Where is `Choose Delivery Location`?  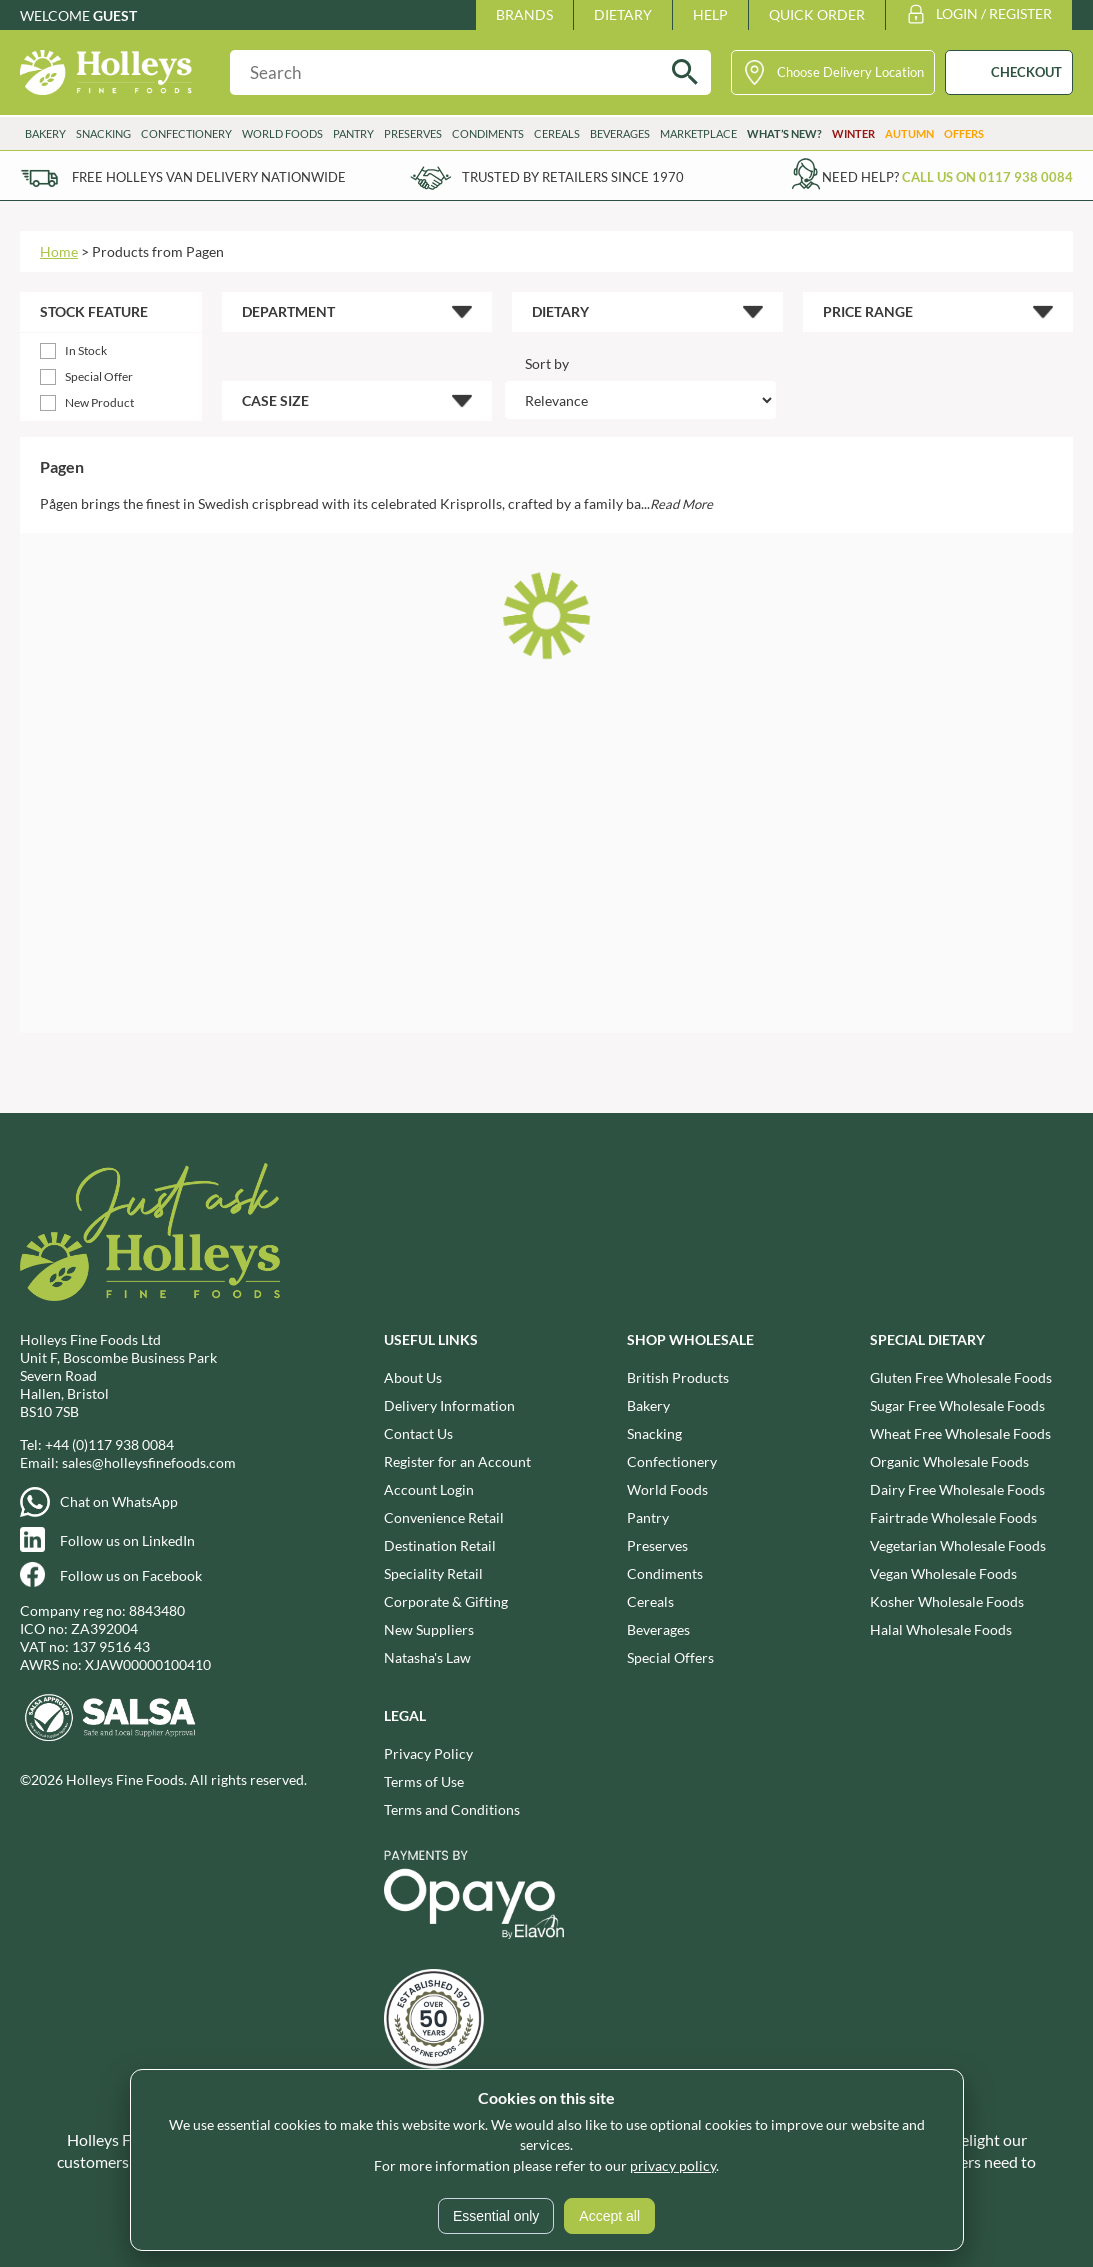 Choose Delivery Location is located at coordinates (850, 72).